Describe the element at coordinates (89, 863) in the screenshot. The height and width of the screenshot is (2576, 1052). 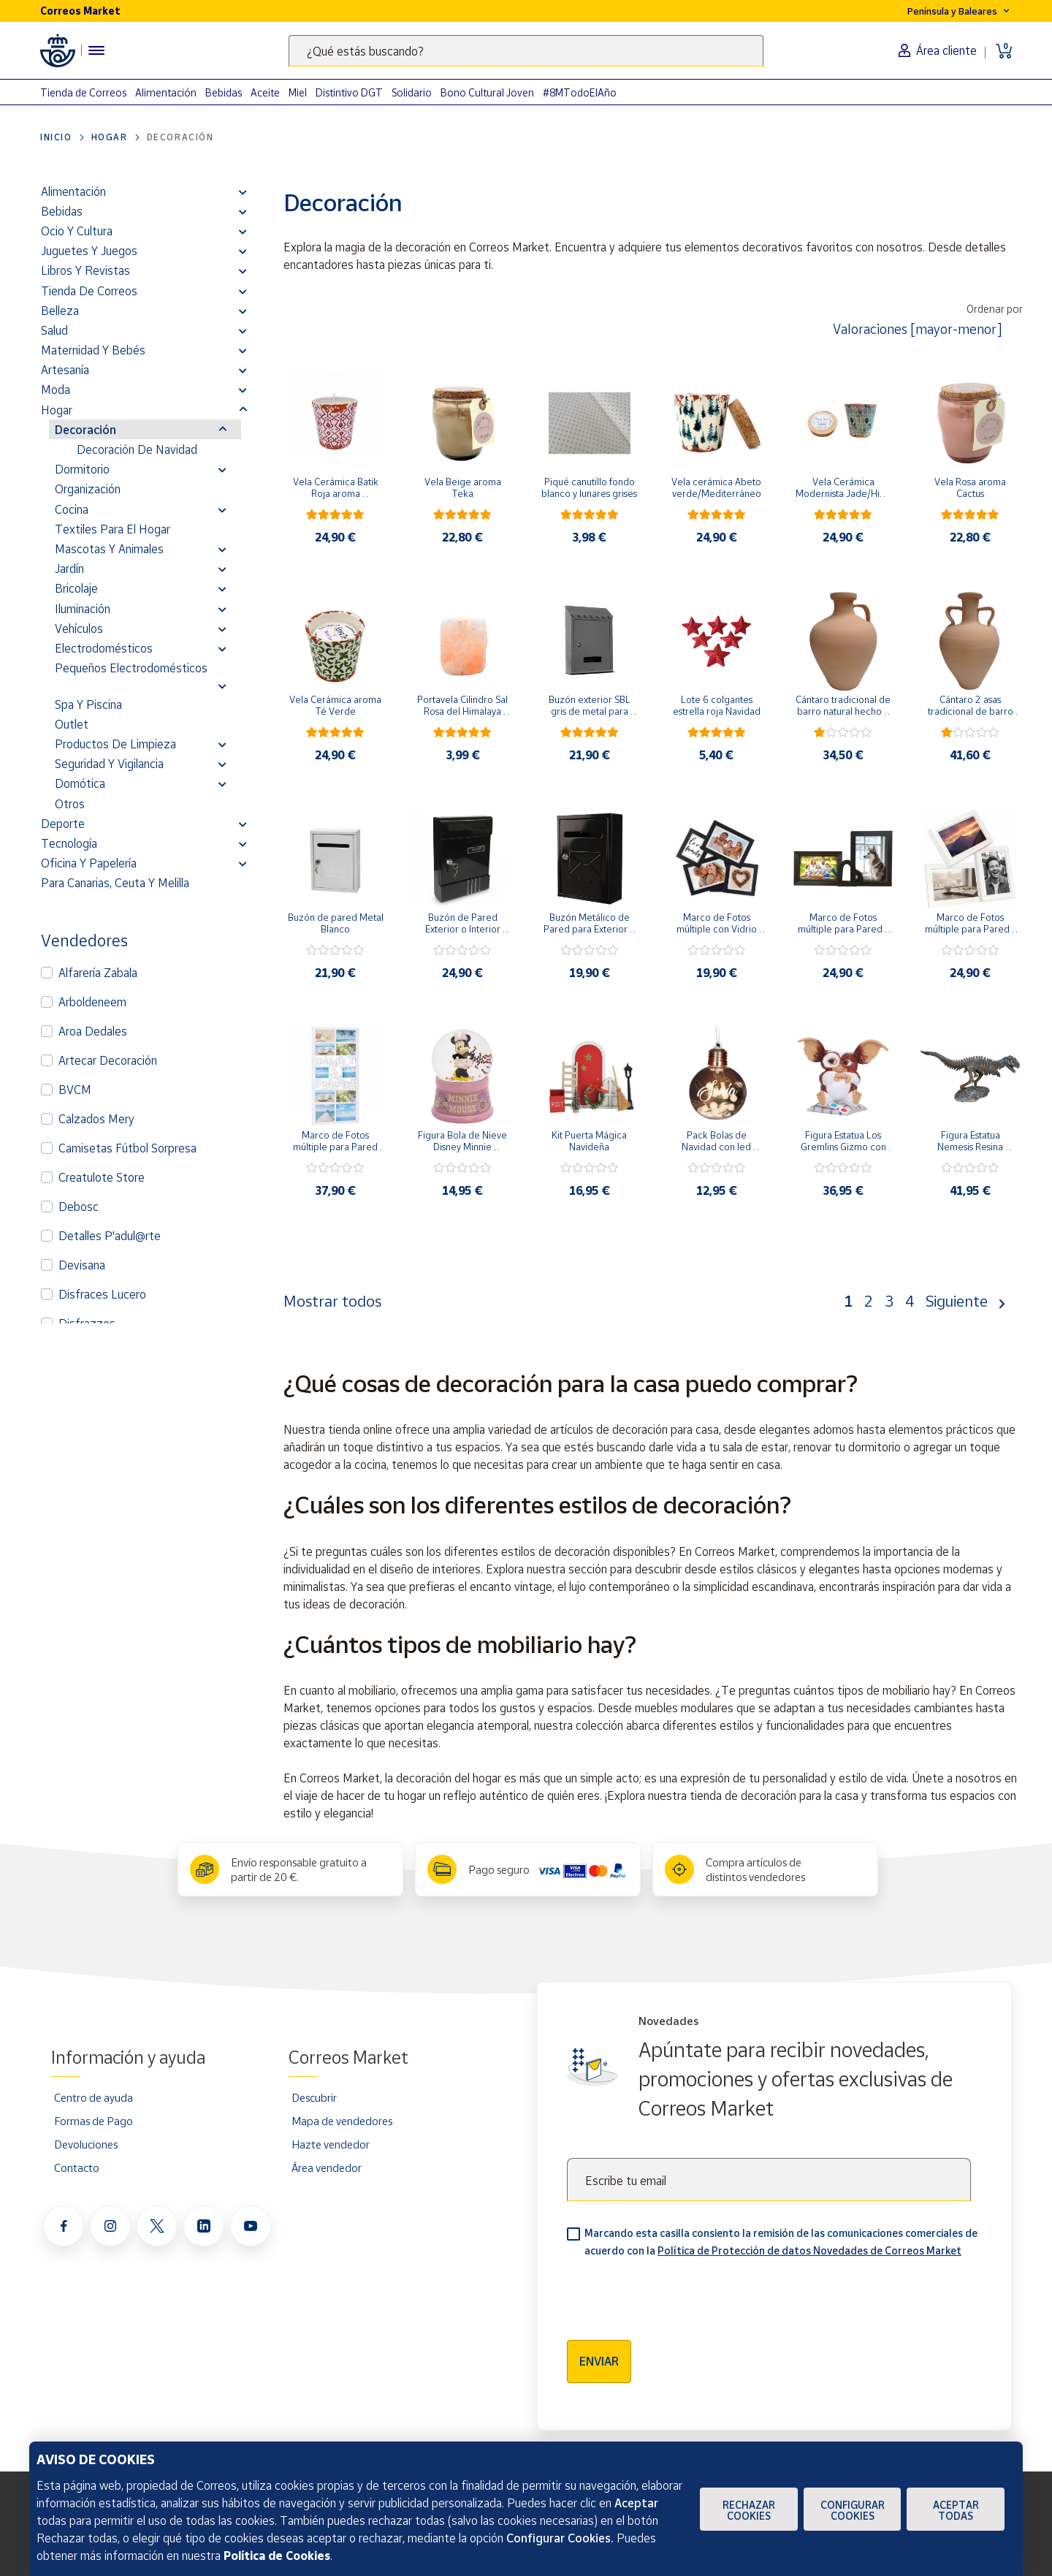
I see `Oficina y Papelería` at that location.